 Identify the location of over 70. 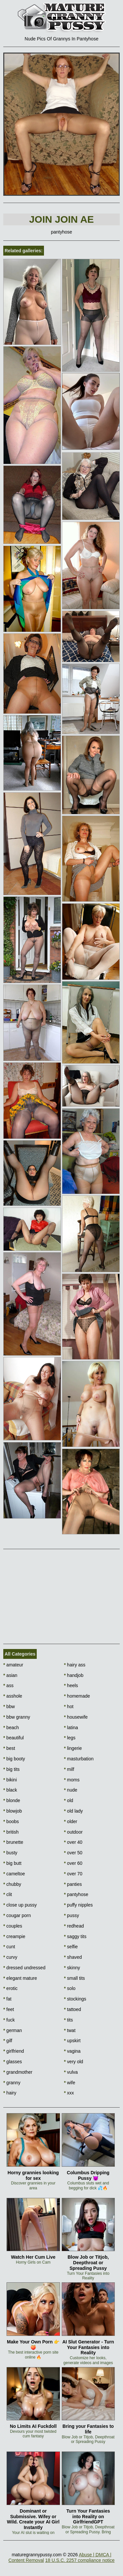
(73, 1873).